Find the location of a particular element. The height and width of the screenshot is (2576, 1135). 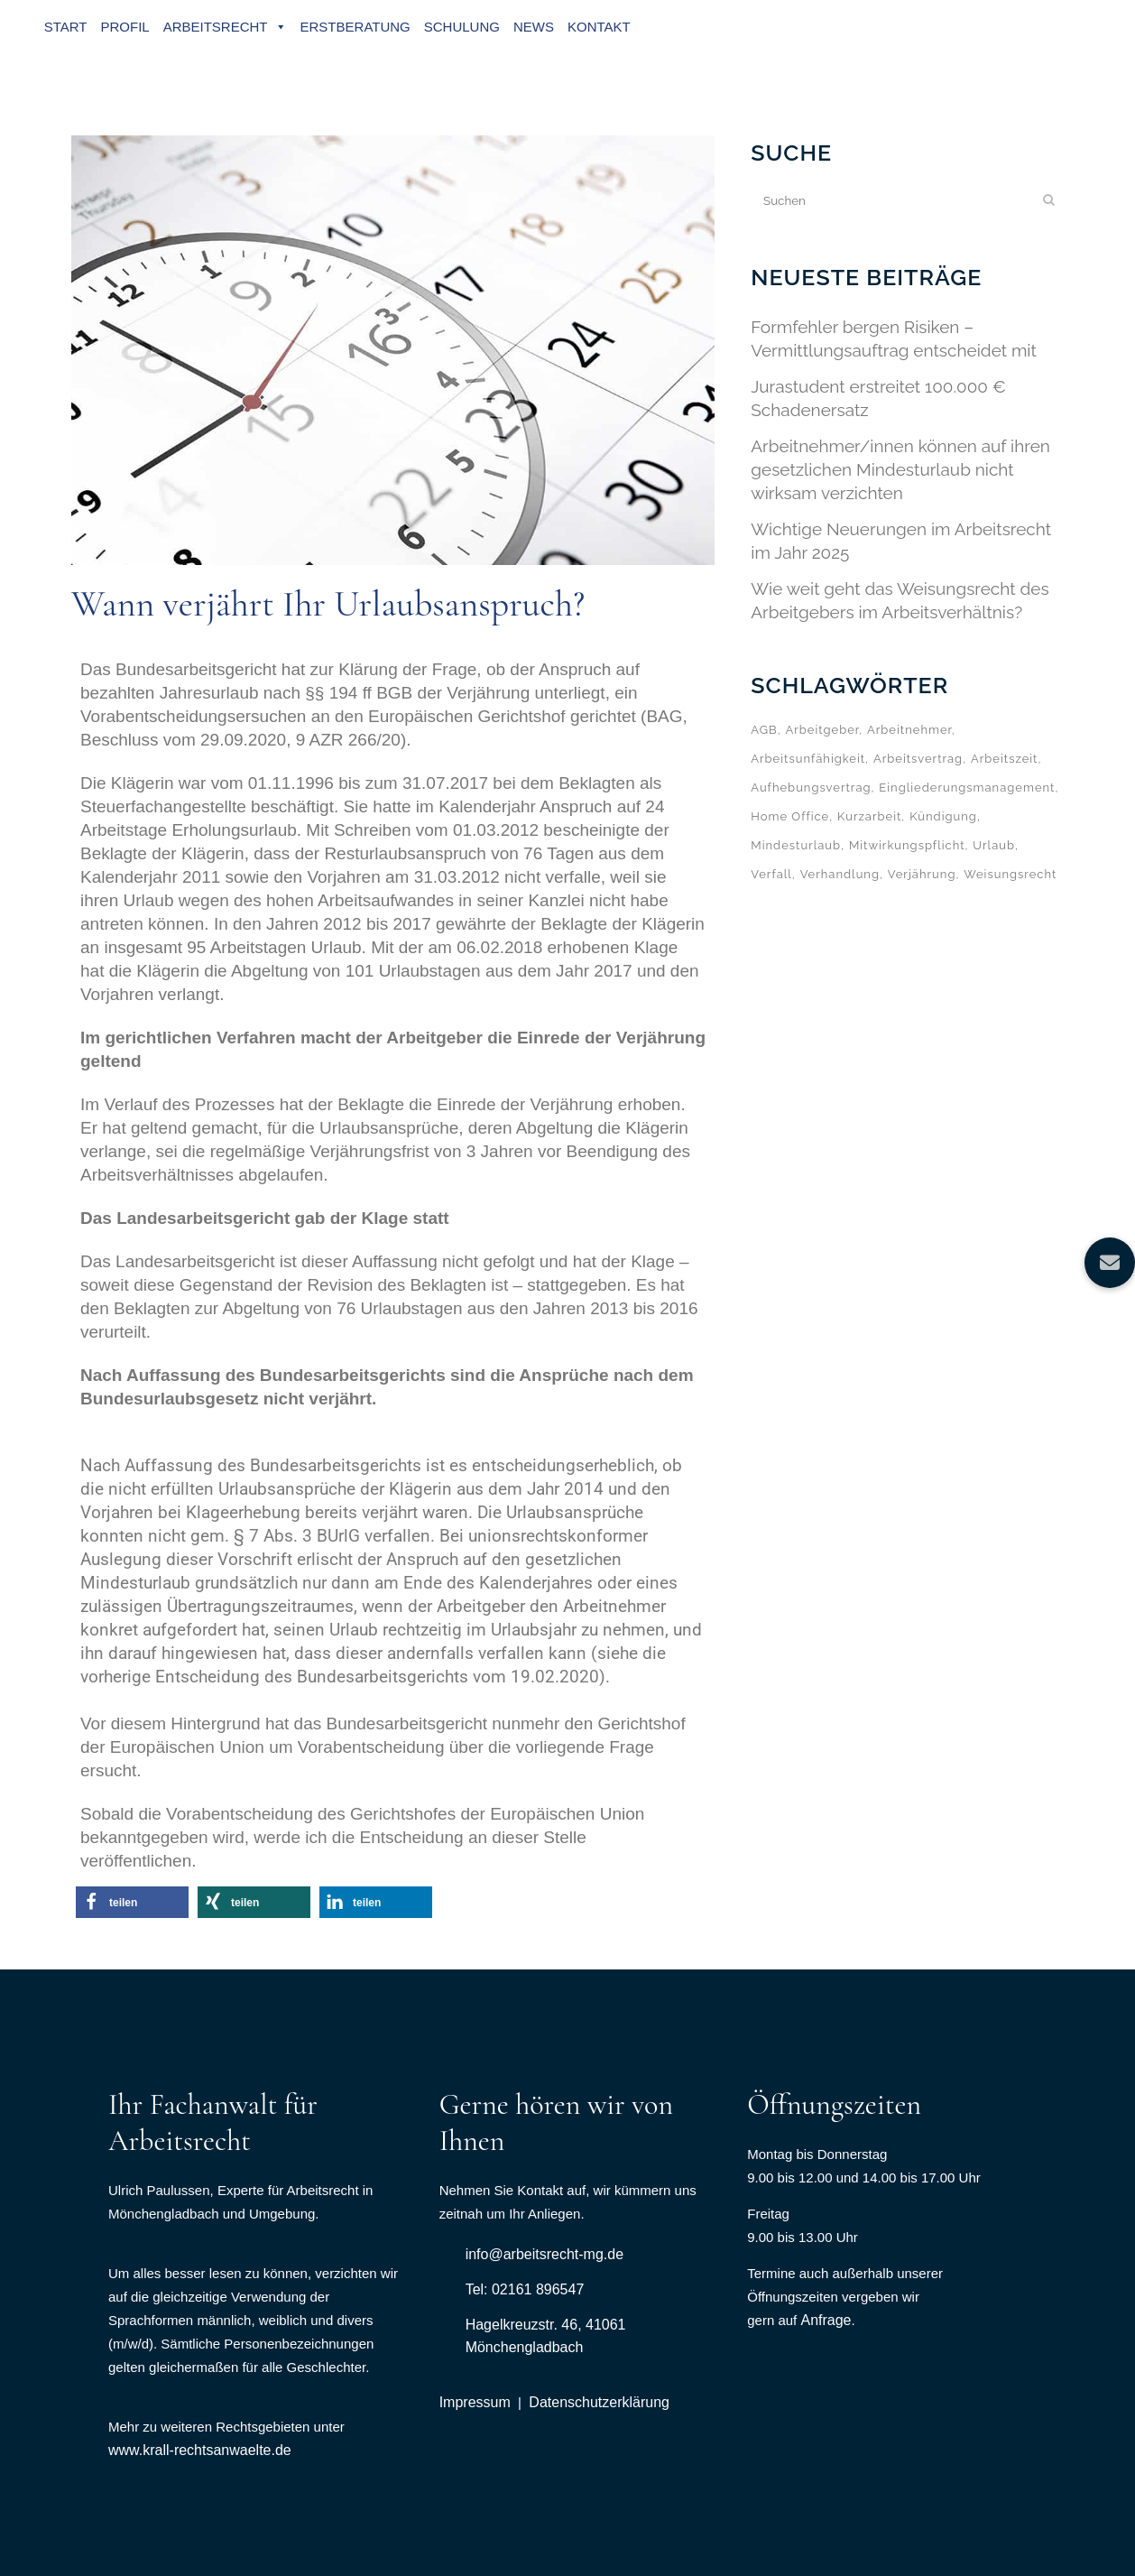

Arbeitsunfähigkeit [Arbeitsunfähigkeit (1 Eintrag)] is located at coordinates (808, 758).